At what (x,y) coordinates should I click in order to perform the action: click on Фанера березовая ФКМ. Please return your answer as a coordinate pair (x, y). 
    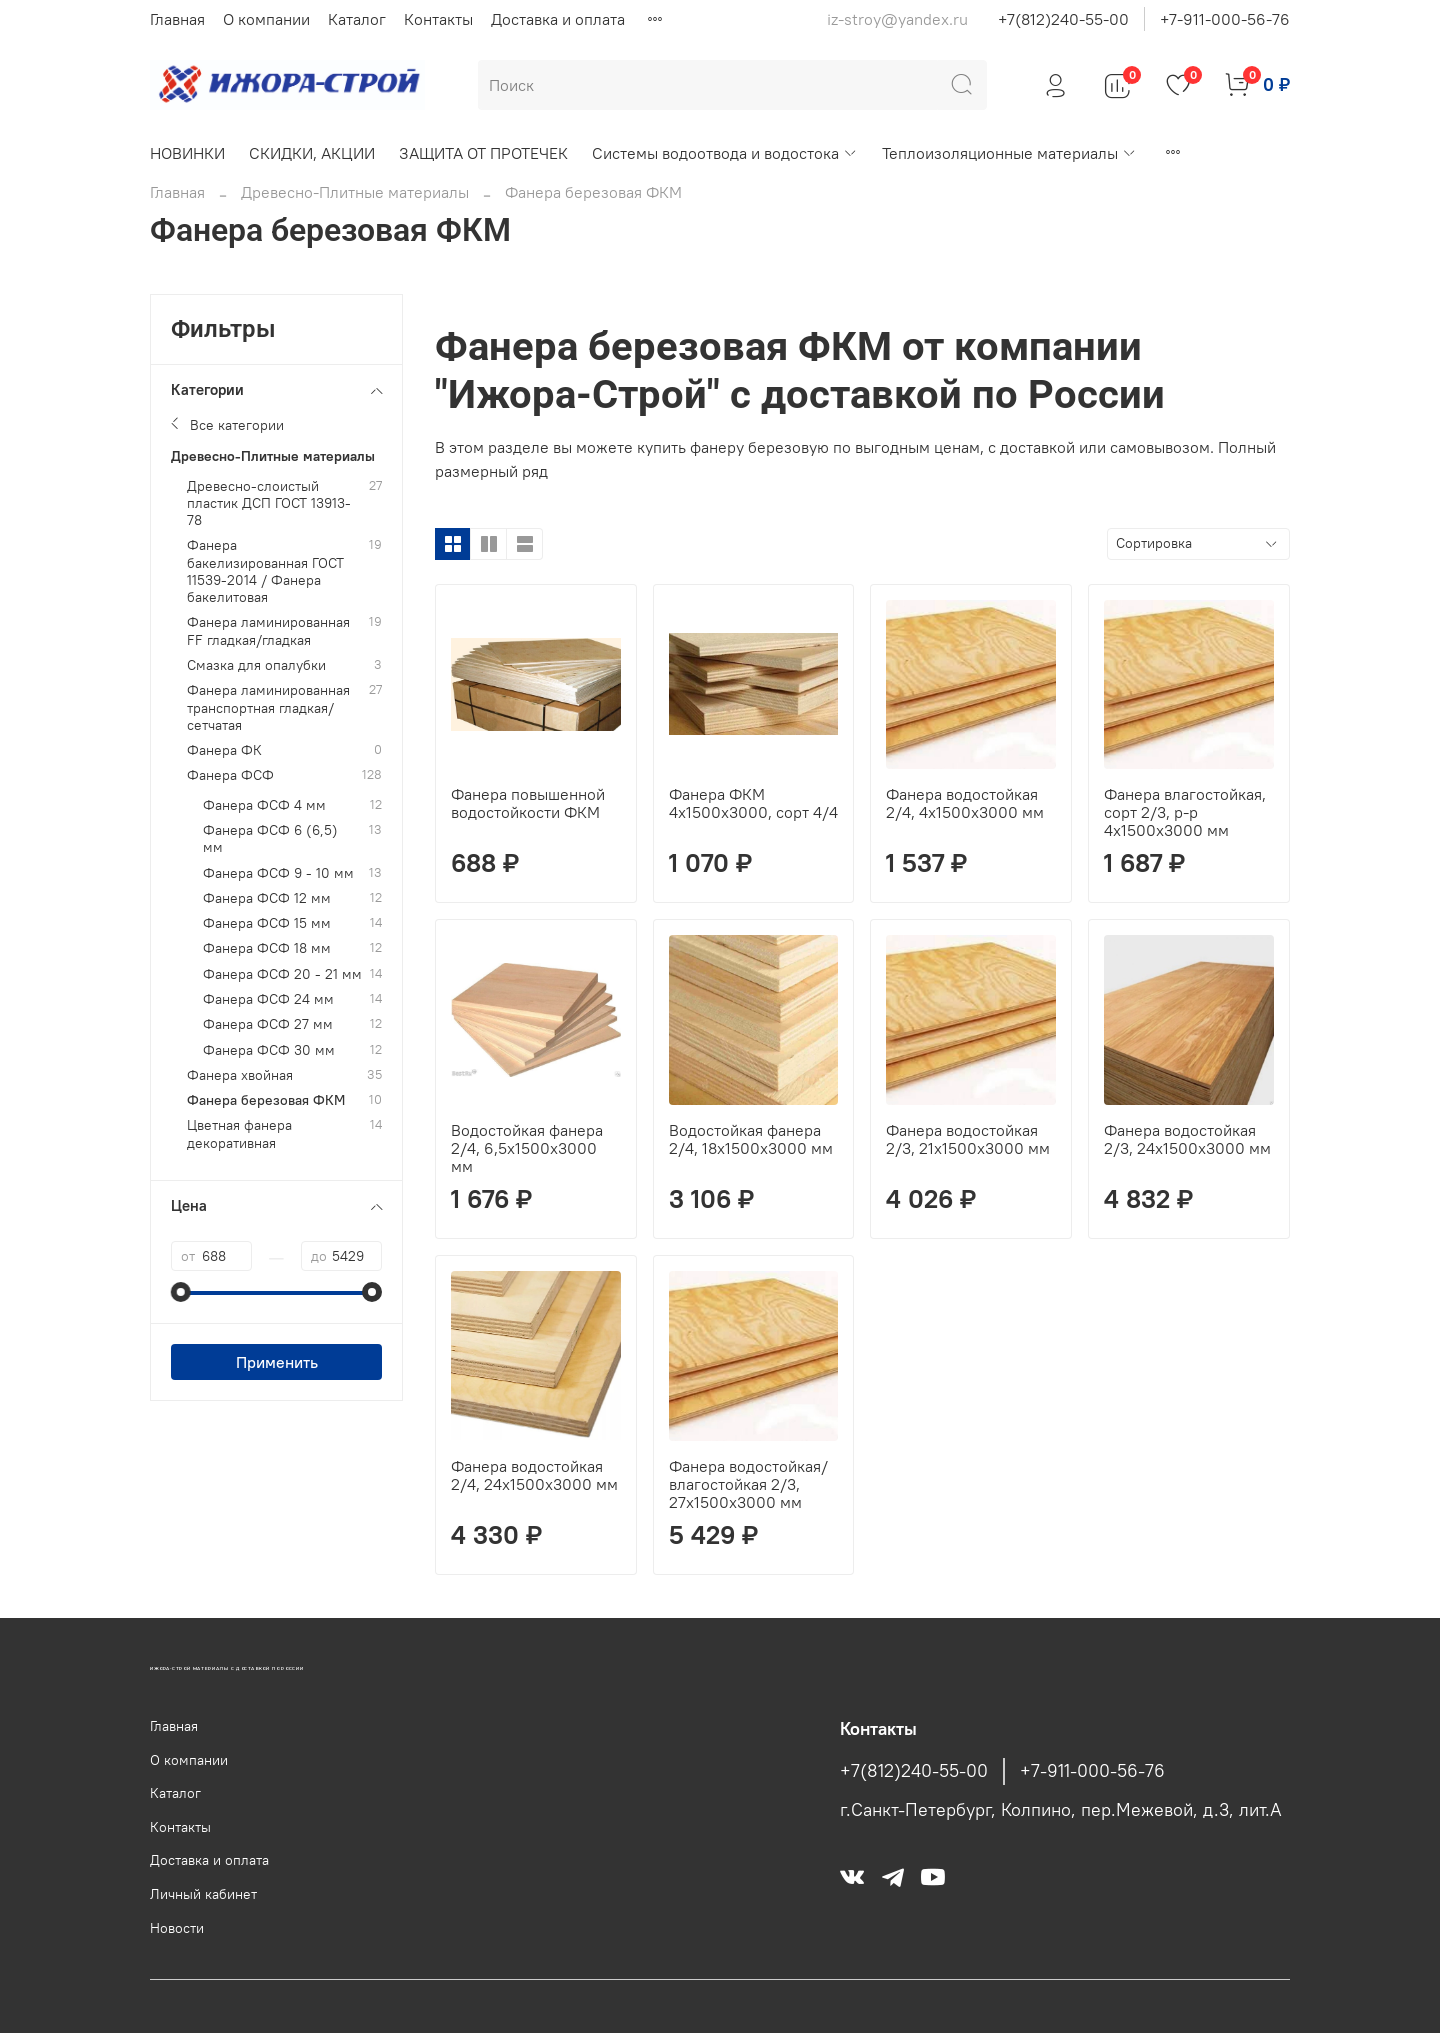
    Looking at the image, I should click on (266, 1100).